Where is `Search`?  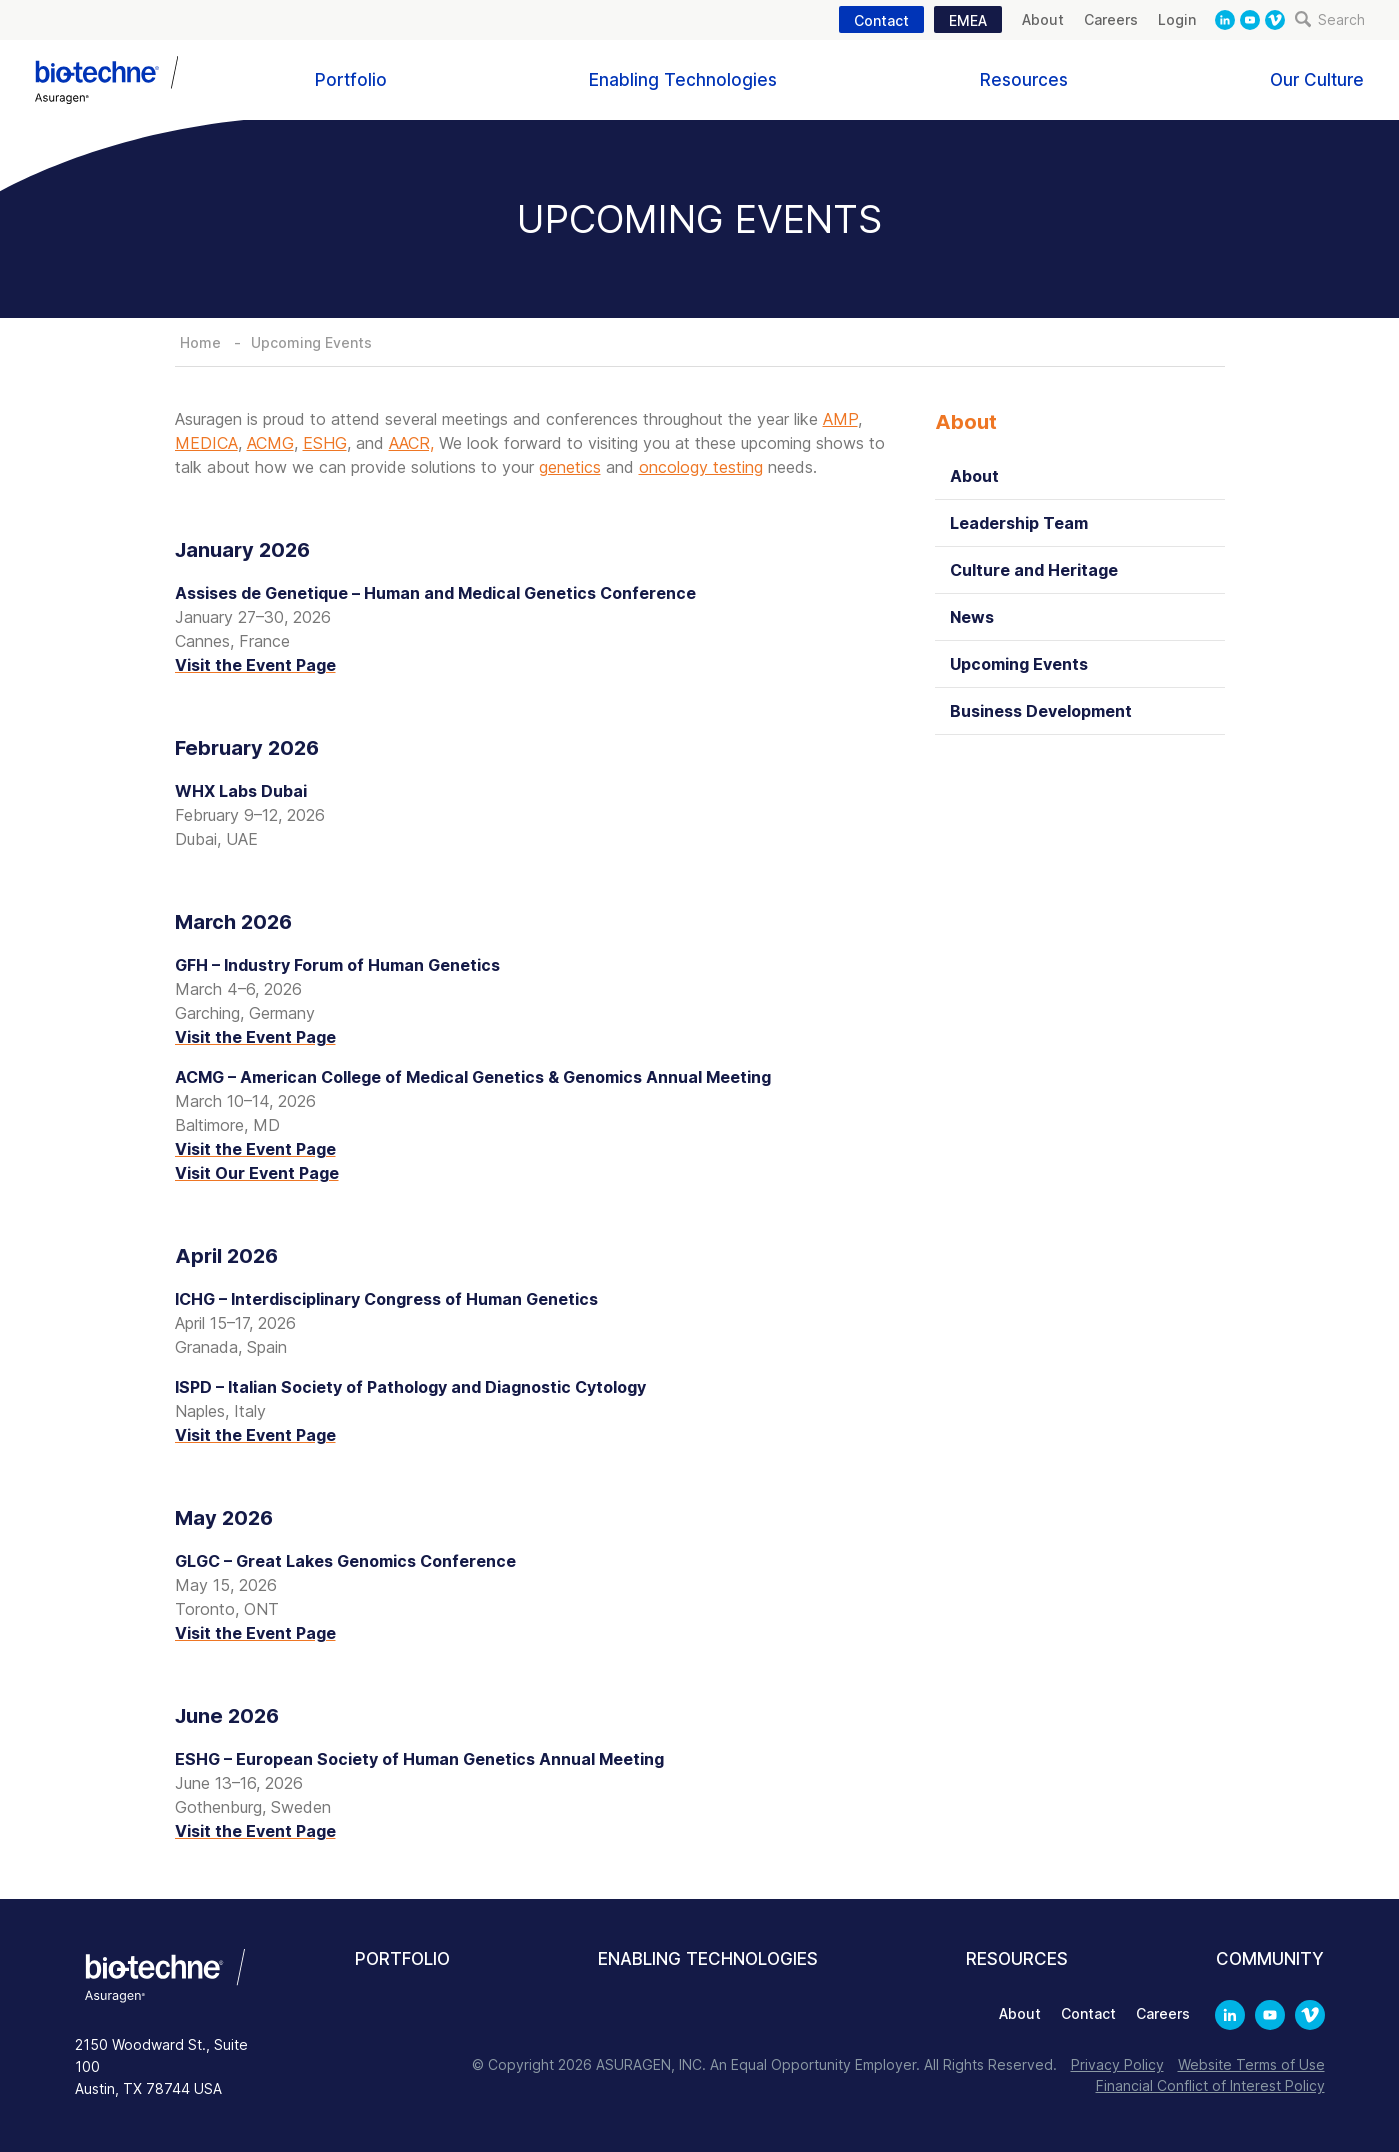
Search is located at coordinates (1330, 19).